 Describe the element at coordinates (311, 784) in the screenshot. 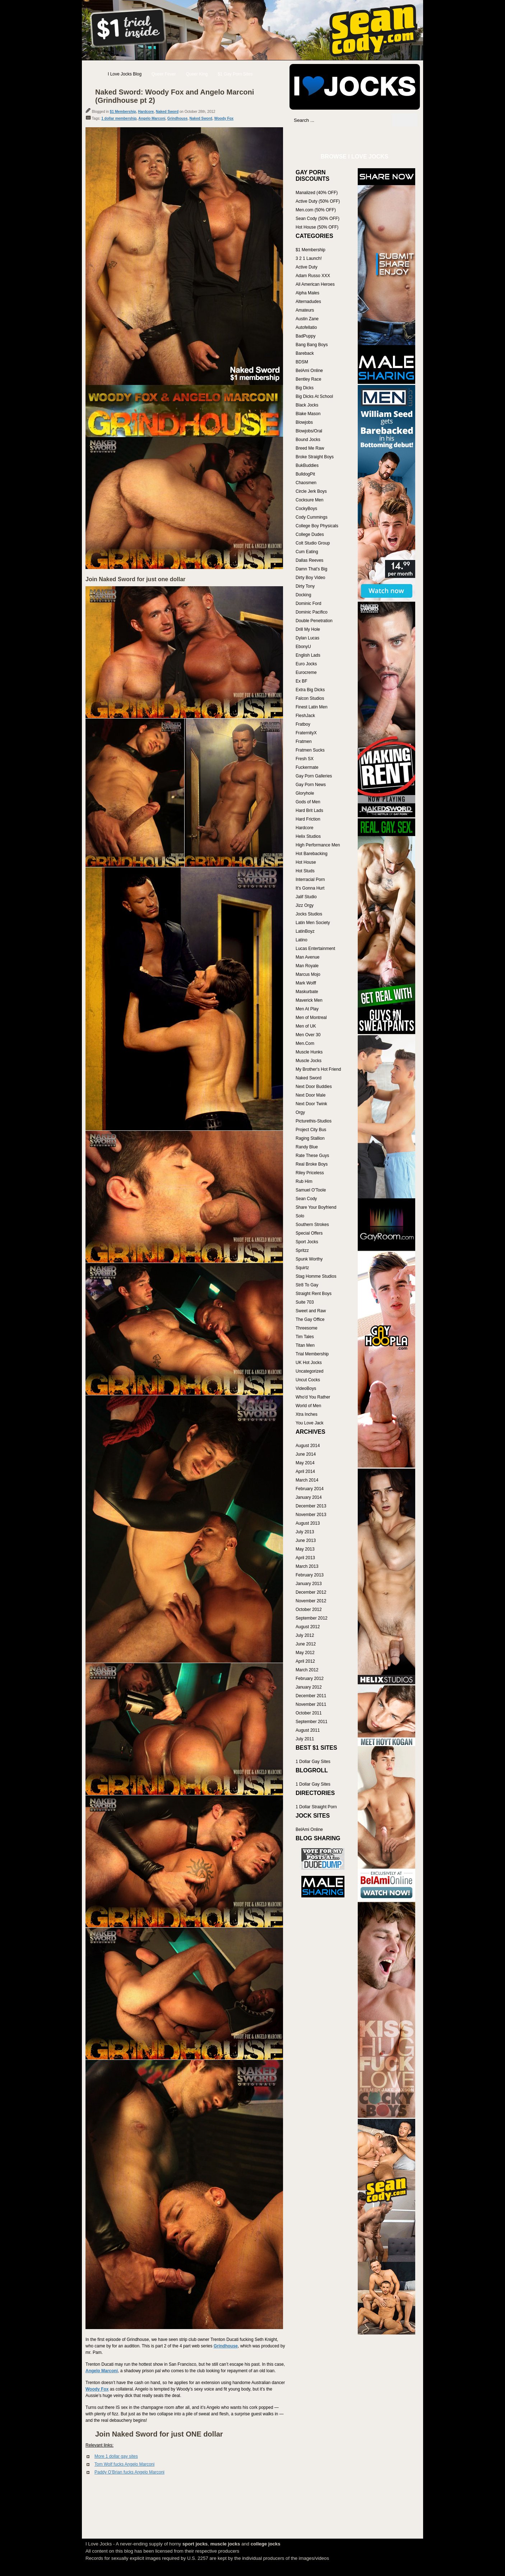

I see `Gay Porn News` at that location.